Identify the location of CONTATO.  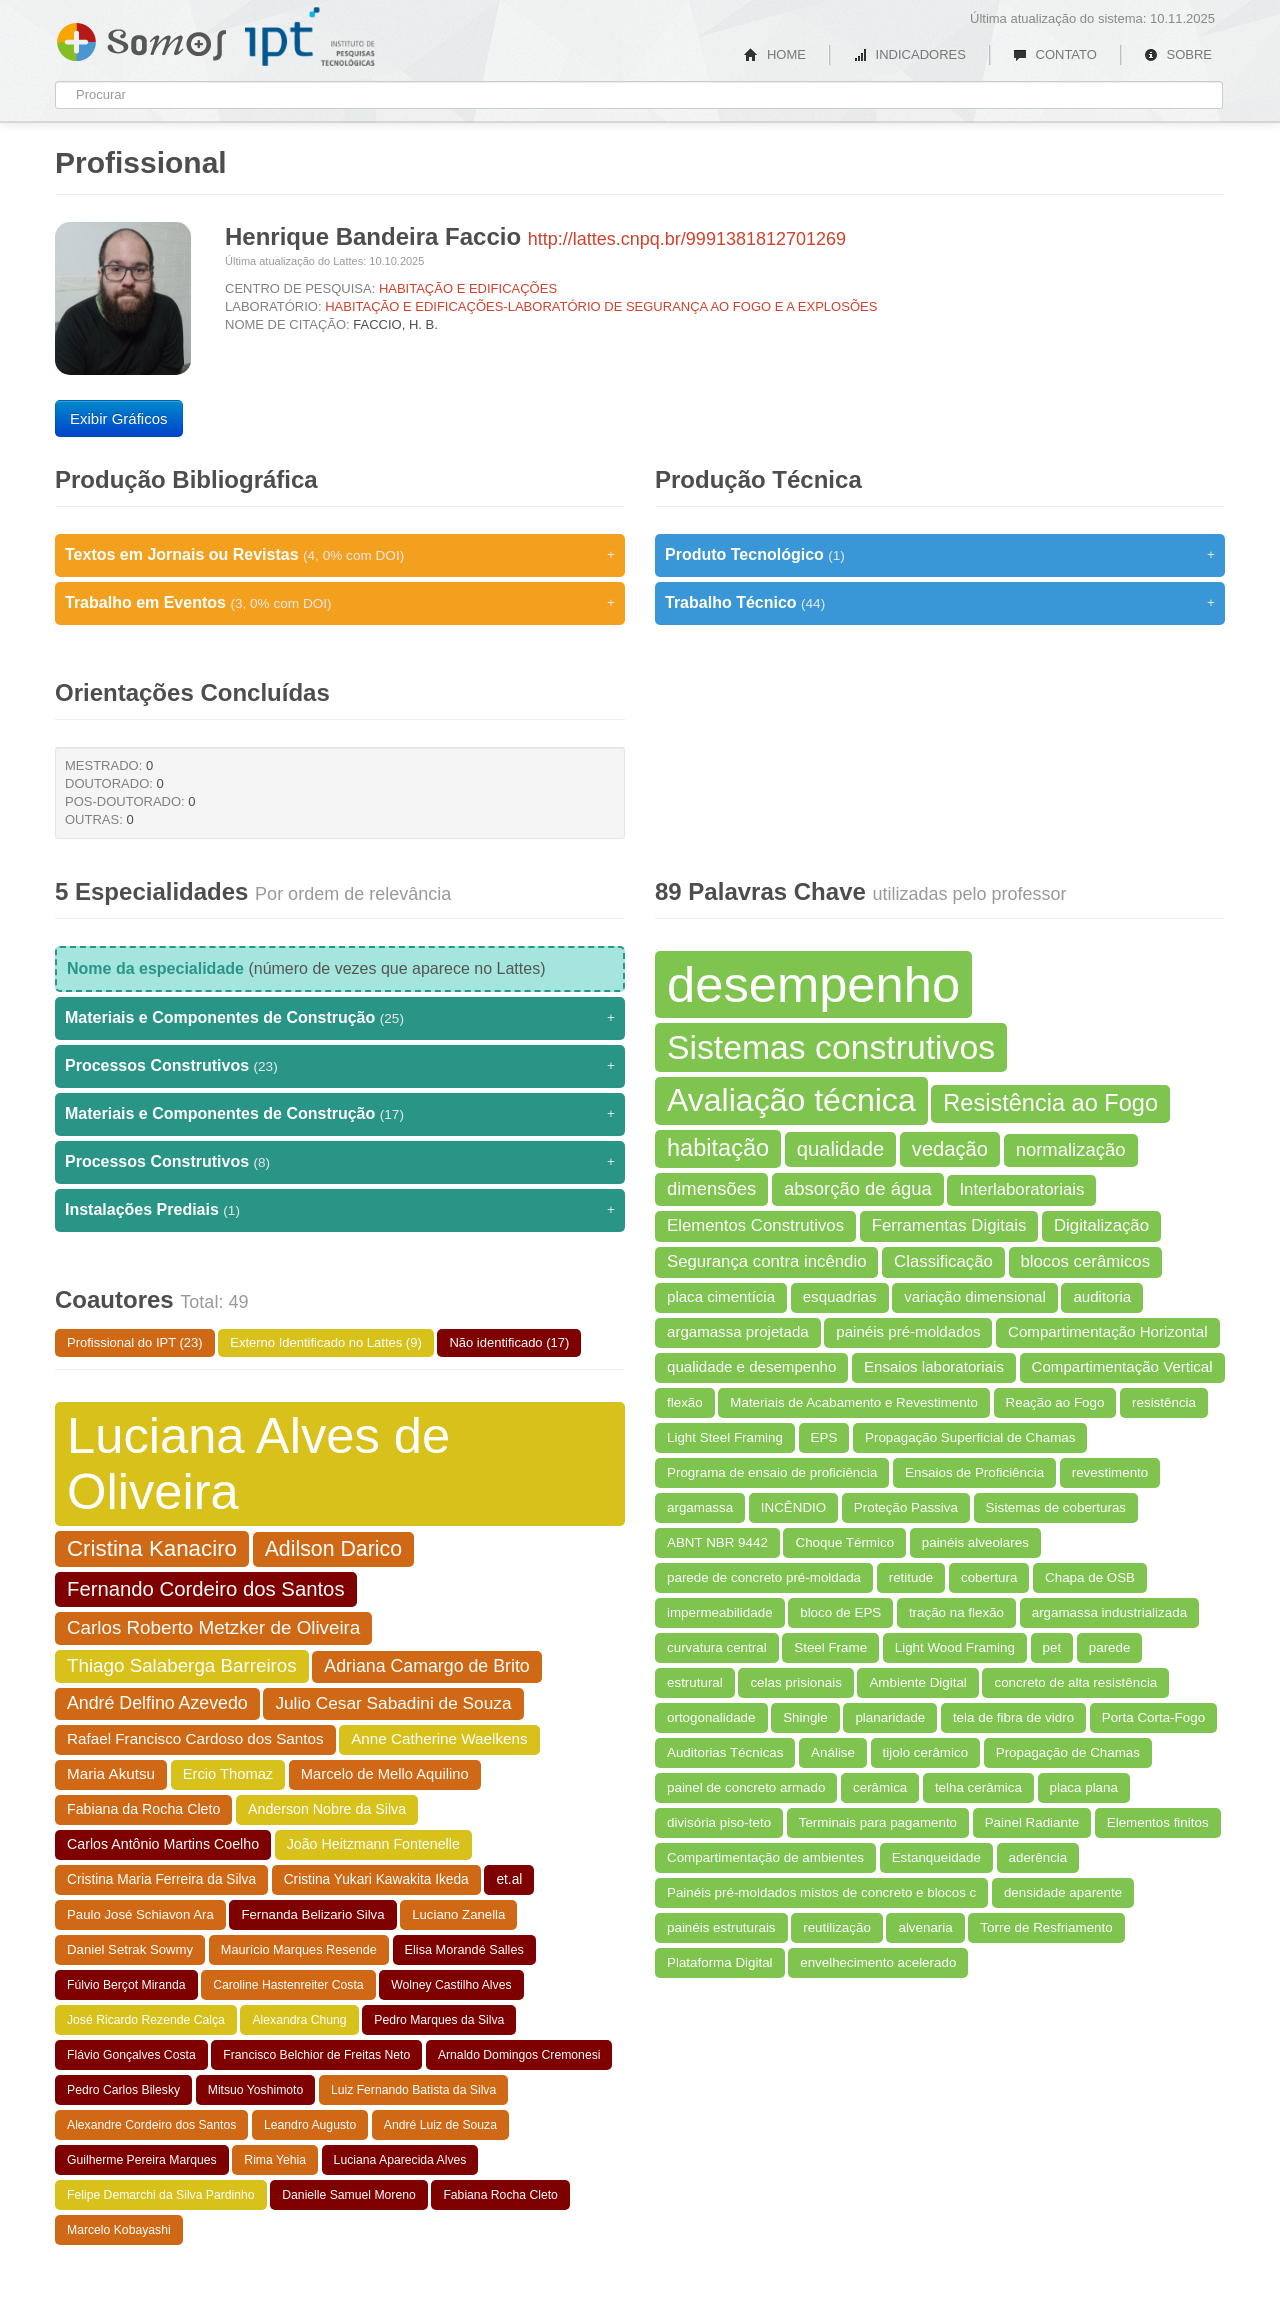
(1055, 54).